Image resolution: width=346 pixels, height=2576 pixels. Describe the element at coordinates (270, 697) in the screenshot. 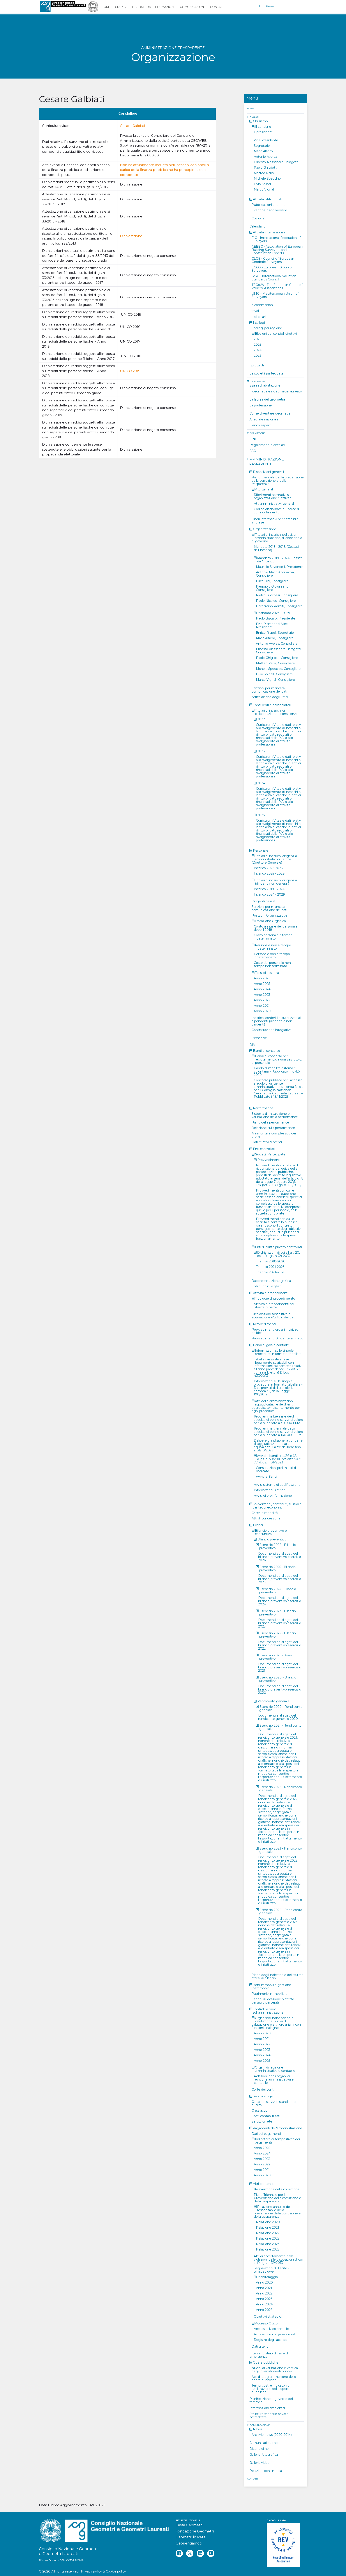

I see `Articolazione degli uffici` at that location.